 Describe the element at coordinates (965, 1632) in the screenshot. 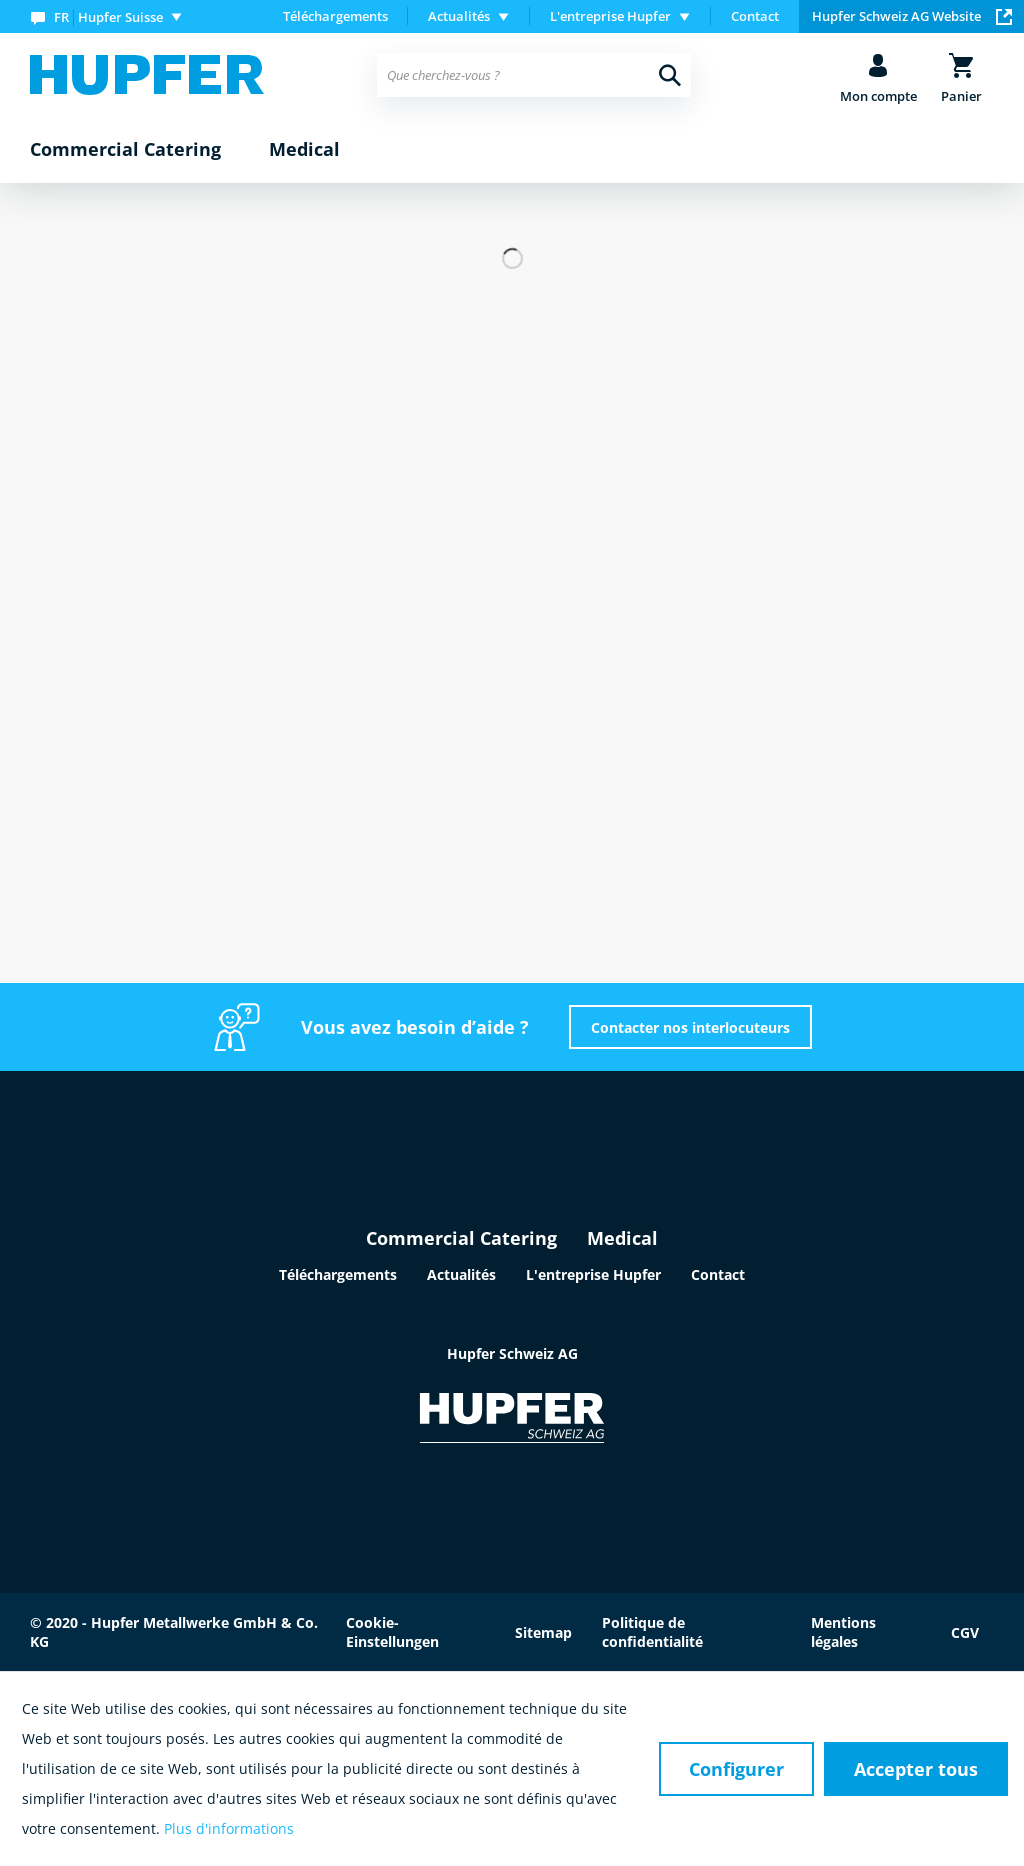

I see `CGV` at that location.